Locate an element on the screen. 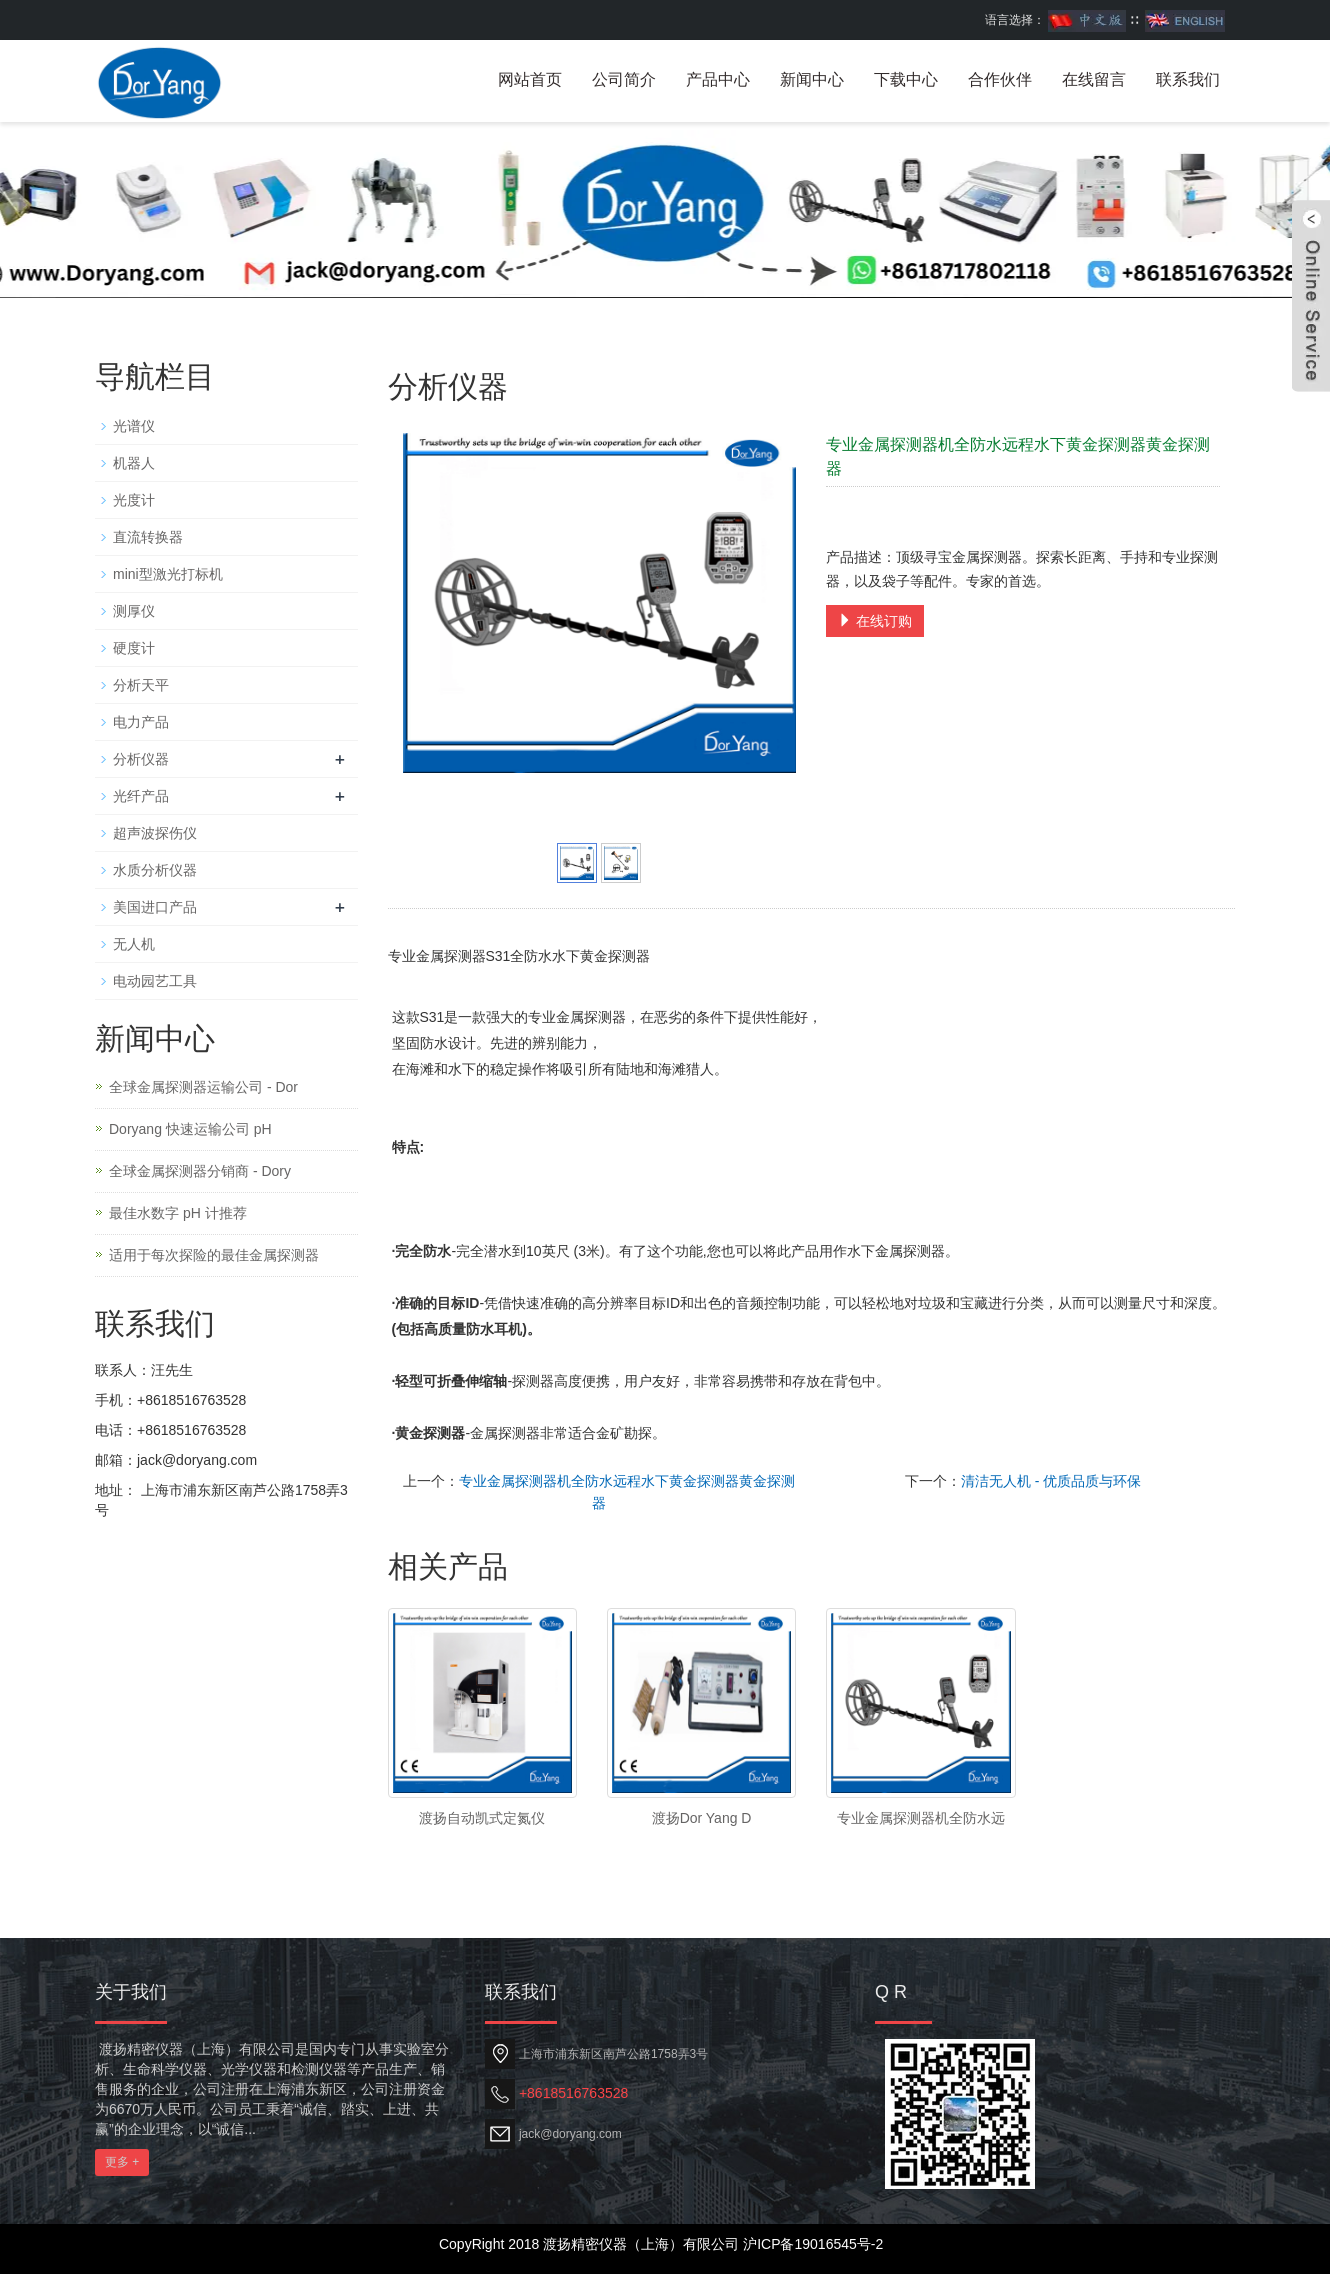  全球金属探测器分销商 - Dory is located at coordinates (200, 1171).